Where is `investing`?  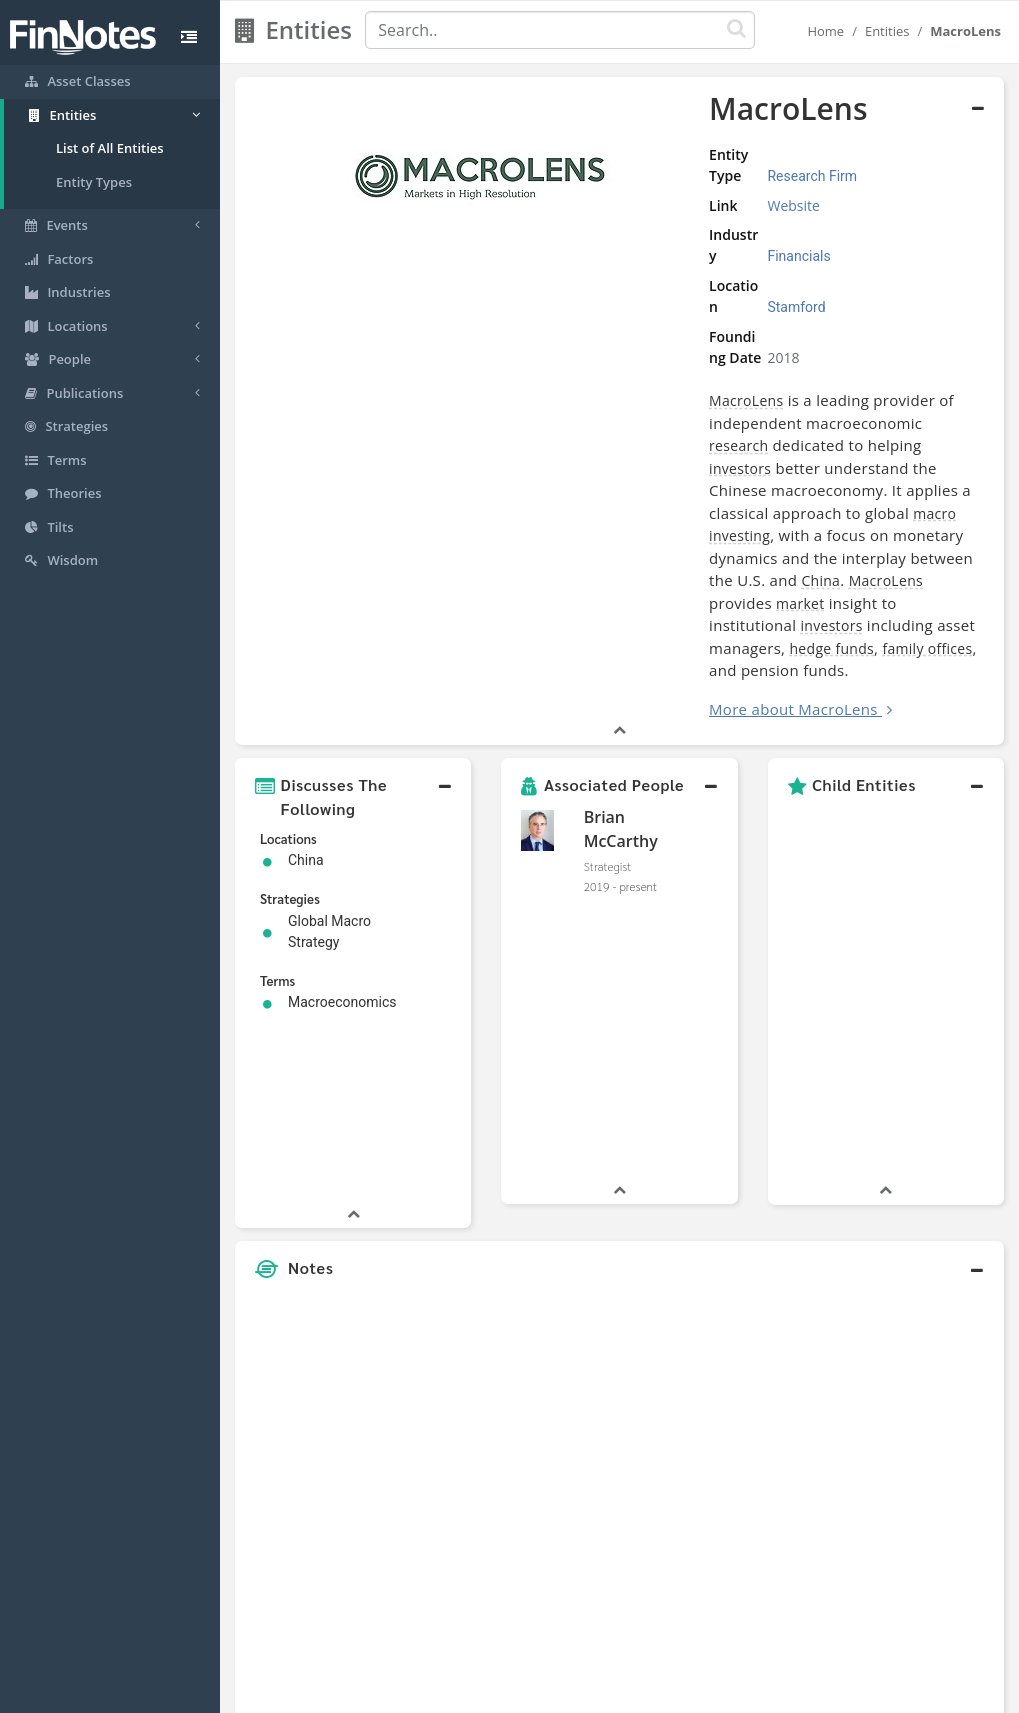
investing is located at coordinates (740, 405).